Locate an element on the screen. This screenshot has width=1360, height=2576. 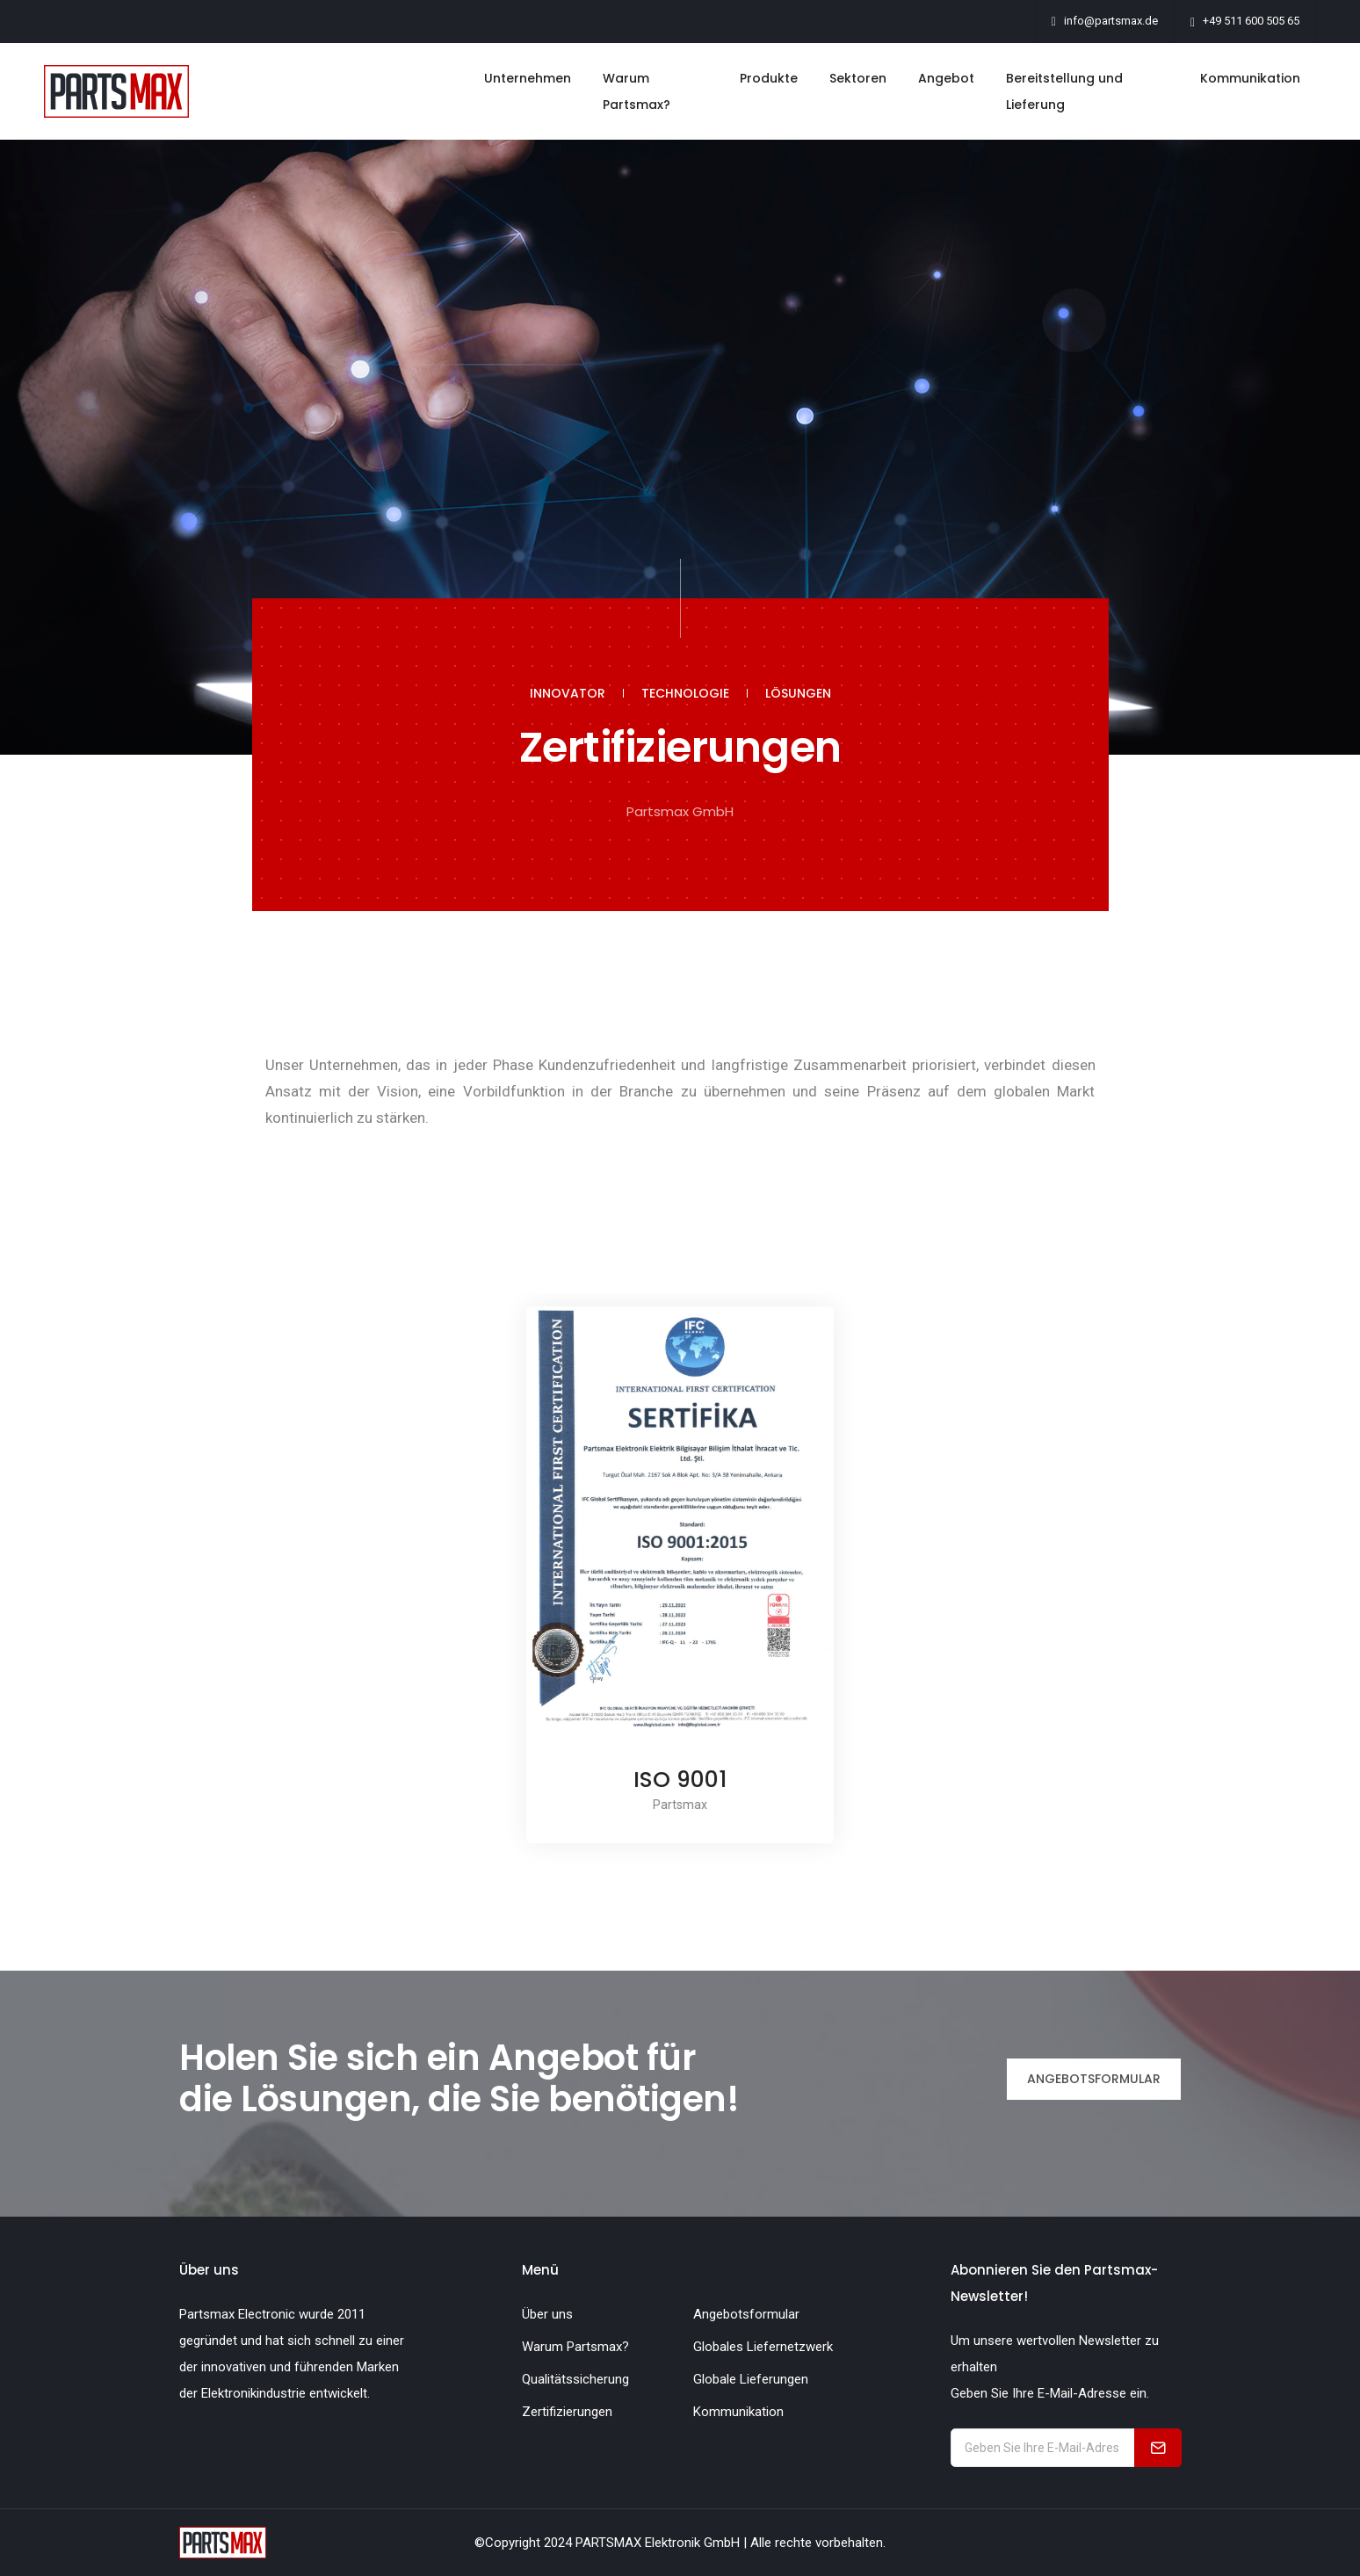
Kommunikation is located at coordinates (1250, 78).